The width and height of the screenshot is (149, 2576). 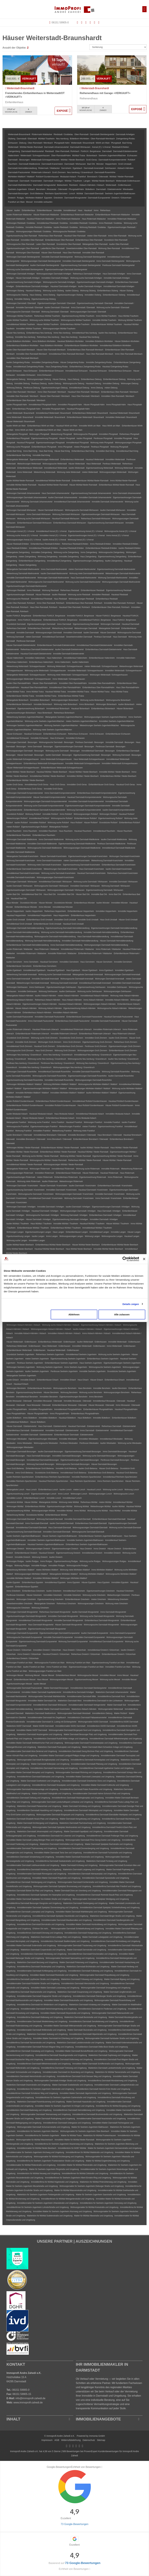 I want to click on Wohnungsanzeigen Groß-Zimmern, so click(x=92, y=1050).